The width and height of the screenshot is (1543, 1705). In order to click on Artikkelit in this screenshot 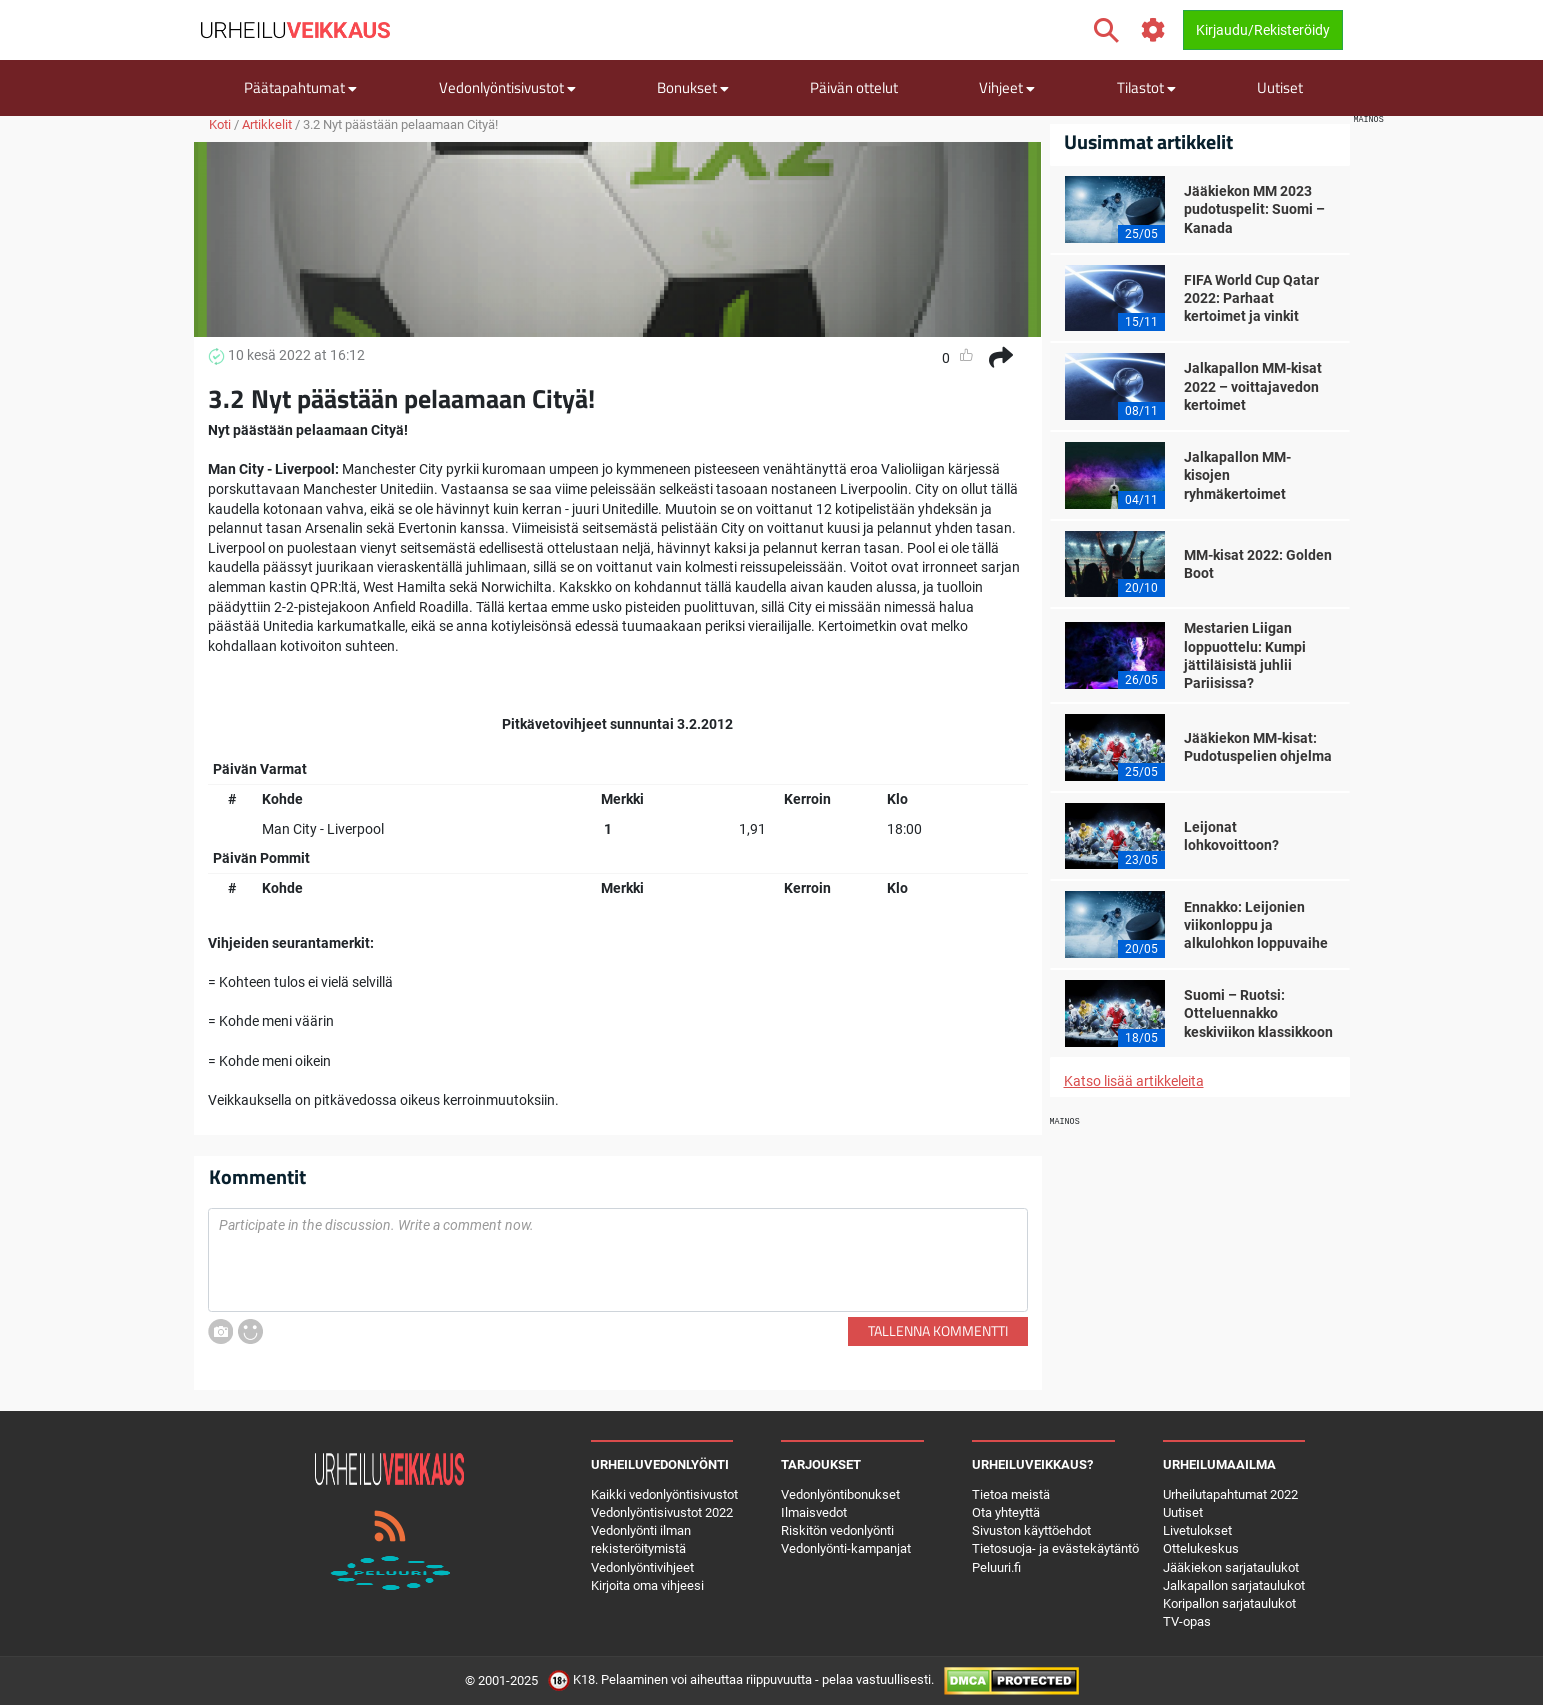, I will do `click(267, 124)`.